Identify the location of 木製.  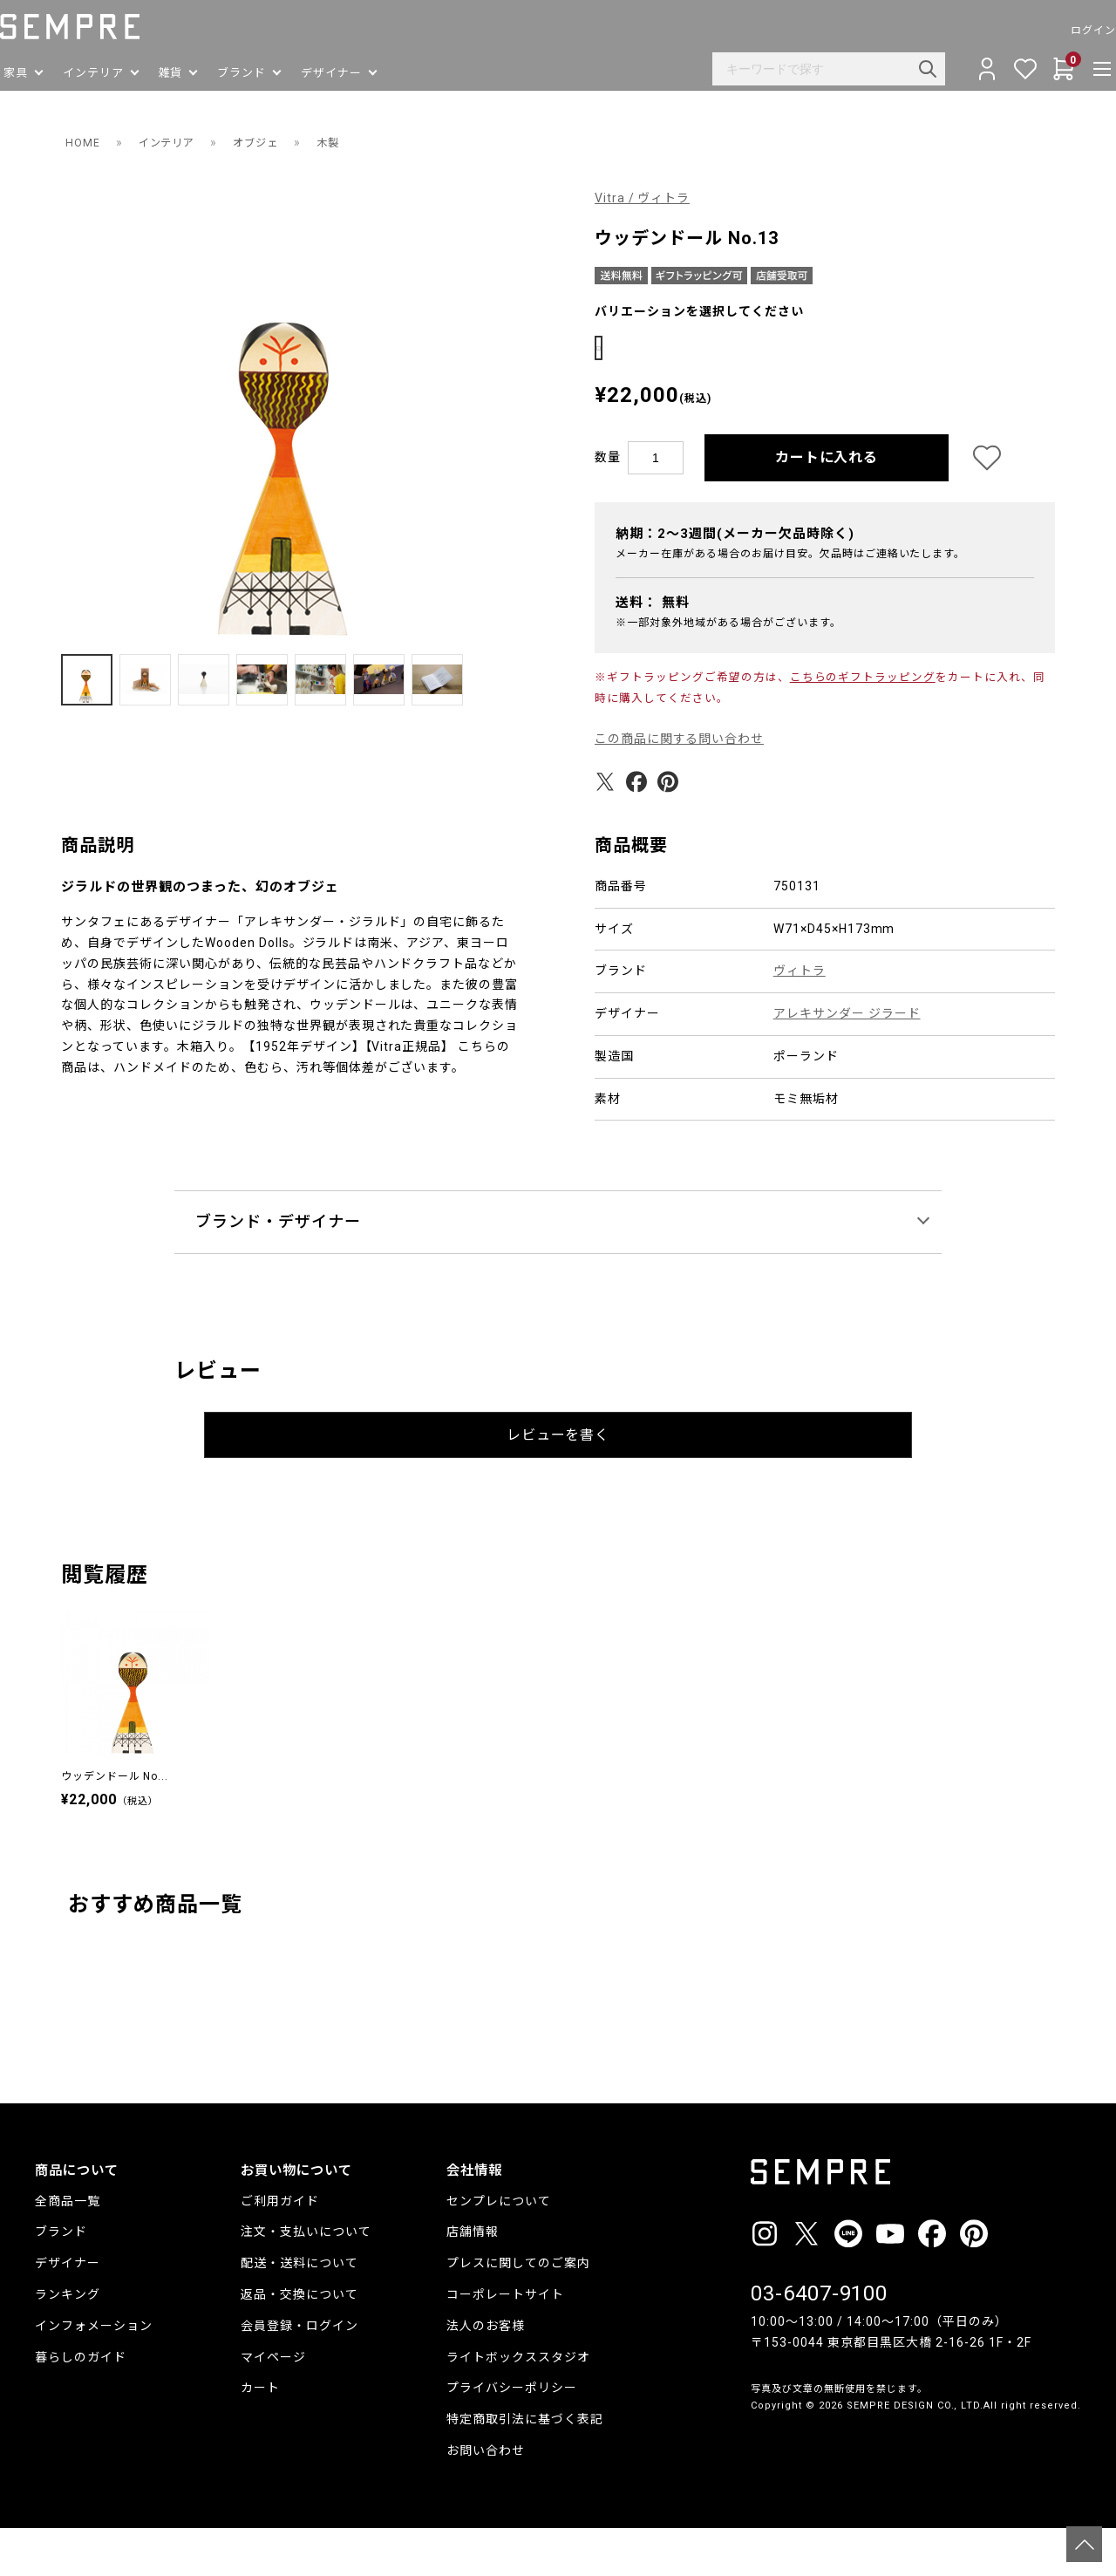
(349, 142).